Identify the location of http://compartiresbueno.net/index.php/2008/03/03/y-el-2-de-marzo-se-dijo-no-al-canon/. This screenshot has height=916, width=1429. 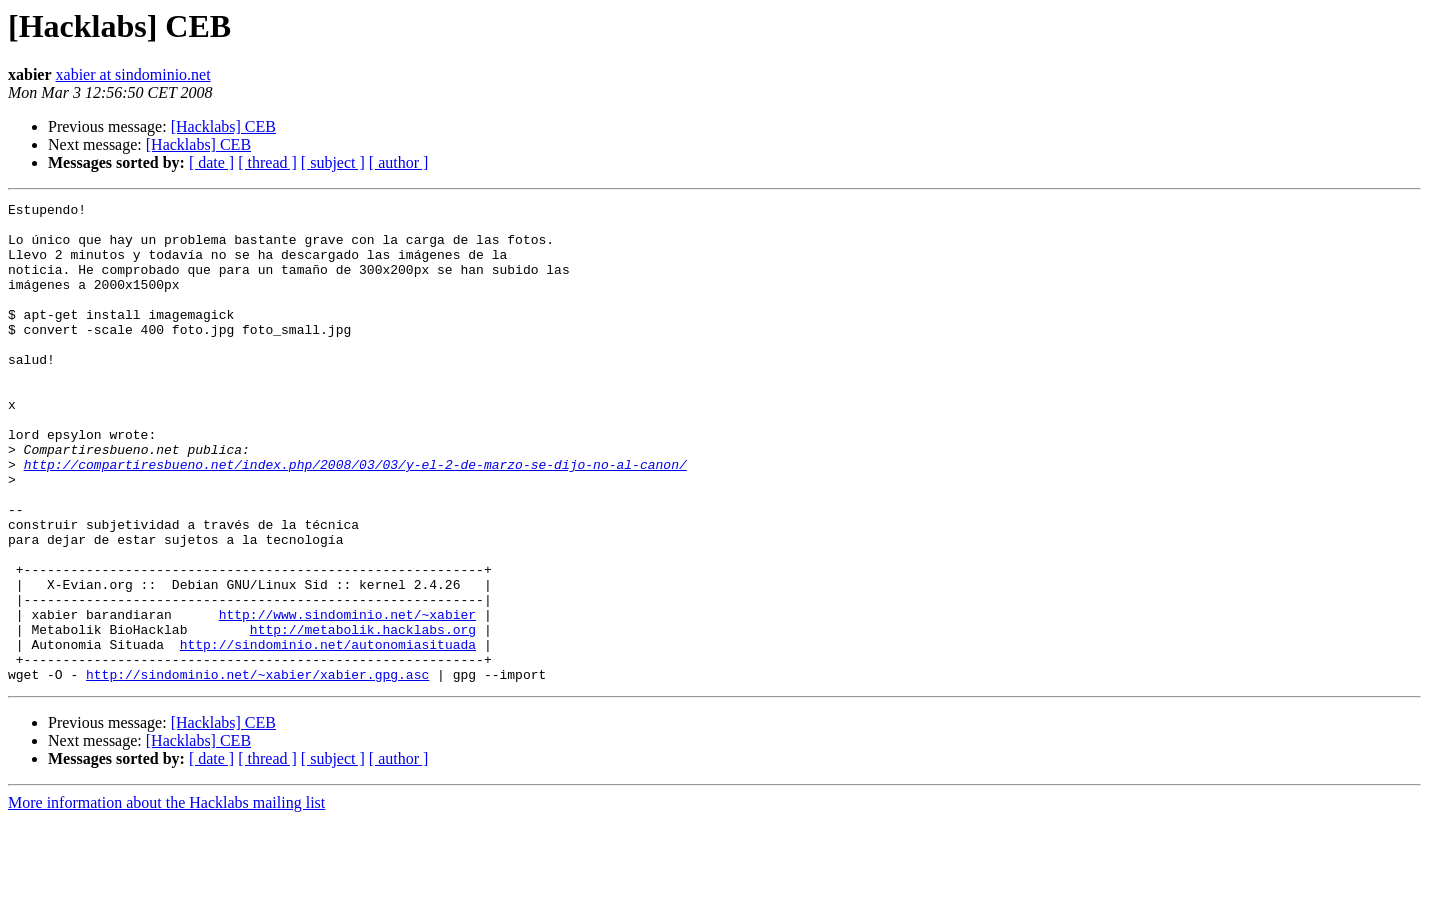
(355, 518).